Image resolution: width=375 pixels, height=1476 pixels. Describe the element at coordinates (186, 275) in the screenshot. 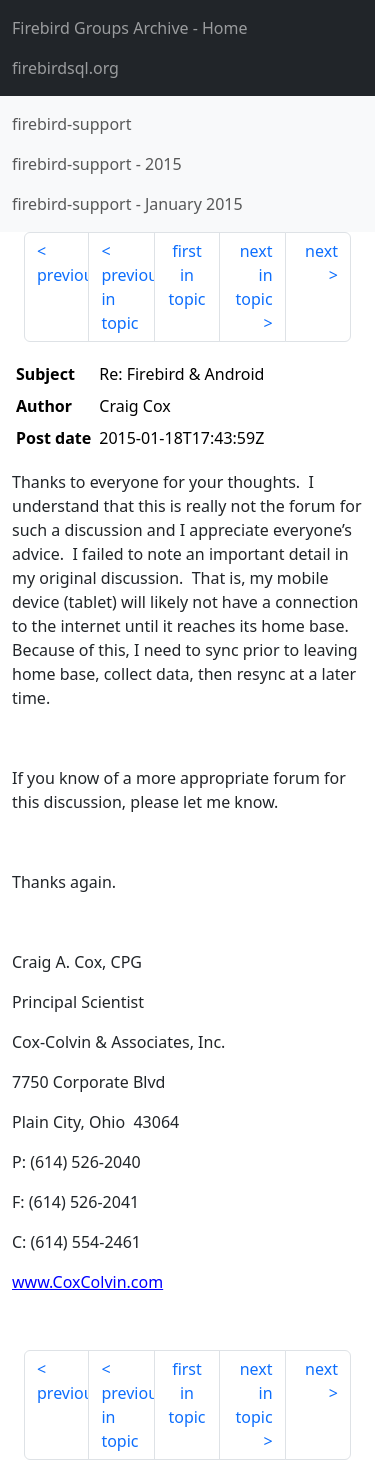

I see `first in topic` at that location.